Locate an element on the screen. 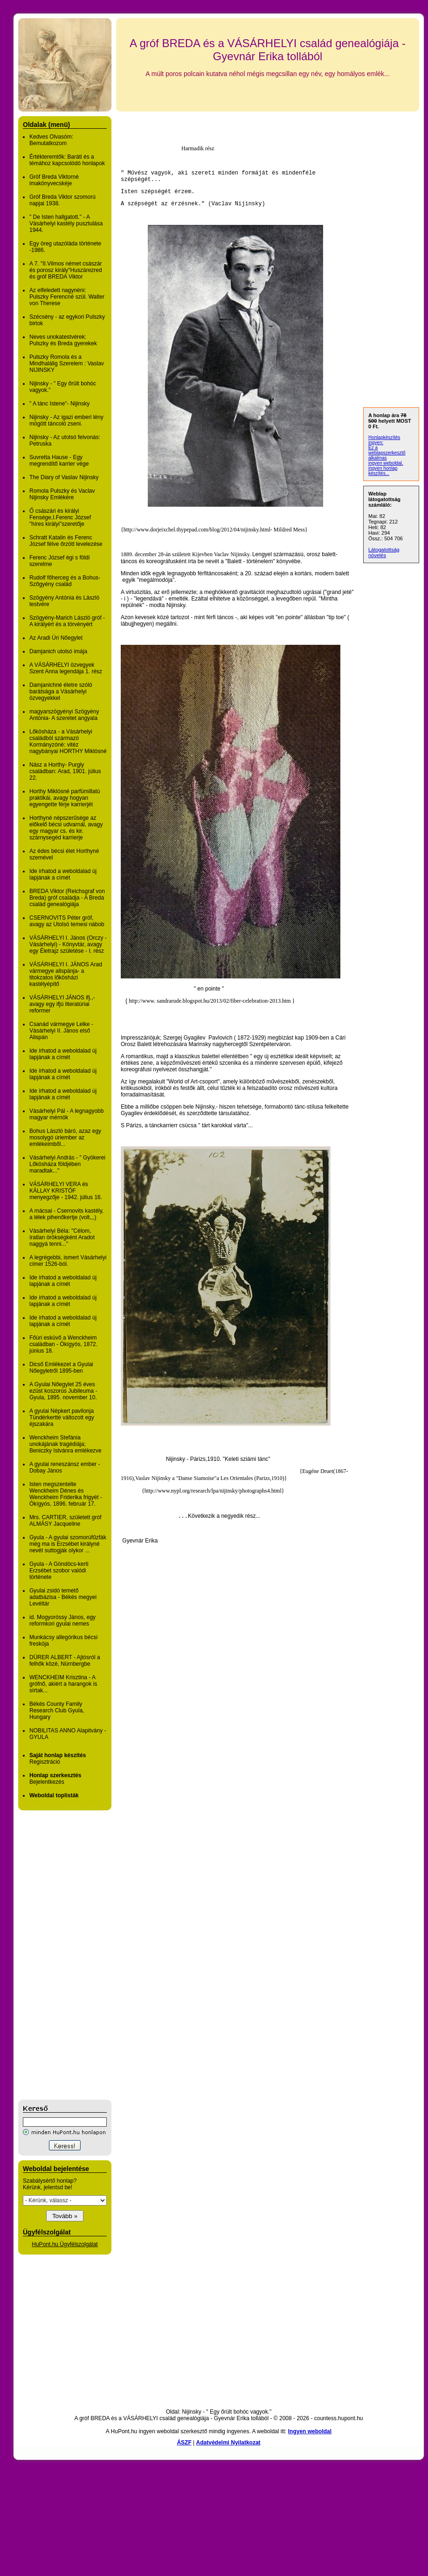 This screenshot has width=428, height=2576. Lőkösháza - a Vásárhelyi családból származó Kormányzóné: vitéz nagybányai HORTHY Miklósné is located at coordinates (68, 741).